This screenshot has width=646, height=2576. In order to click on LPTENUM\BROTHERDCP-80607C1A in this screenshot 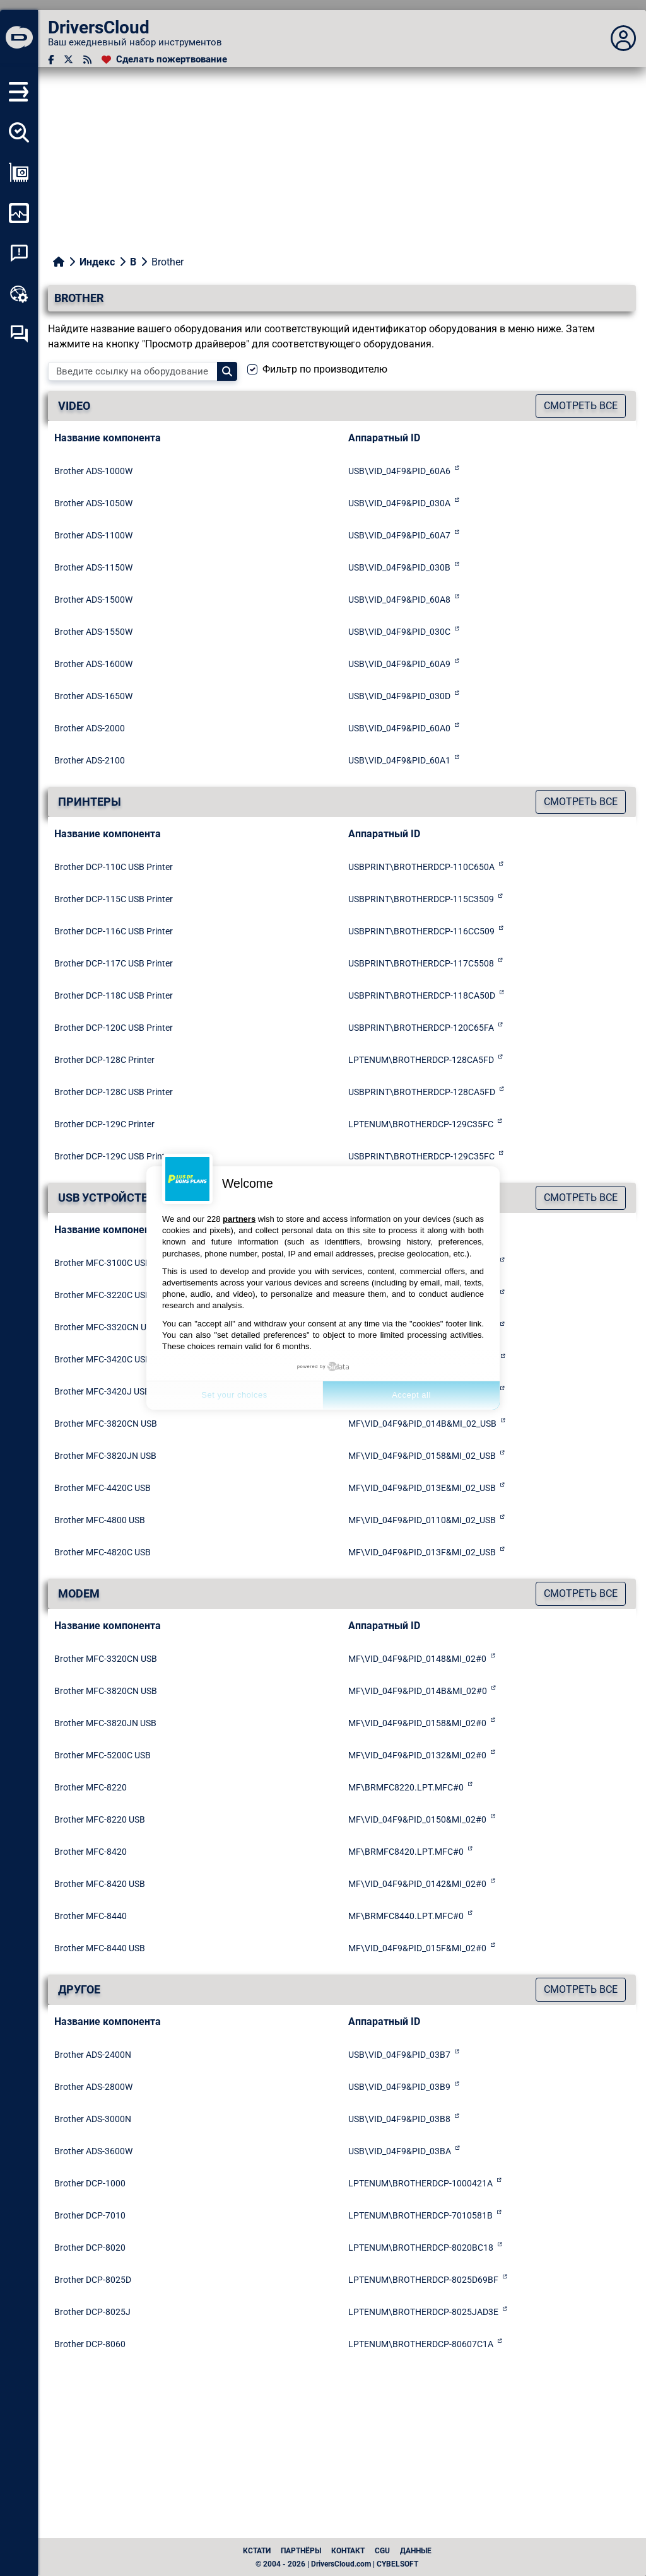, I will do `click(420, 2344)`.